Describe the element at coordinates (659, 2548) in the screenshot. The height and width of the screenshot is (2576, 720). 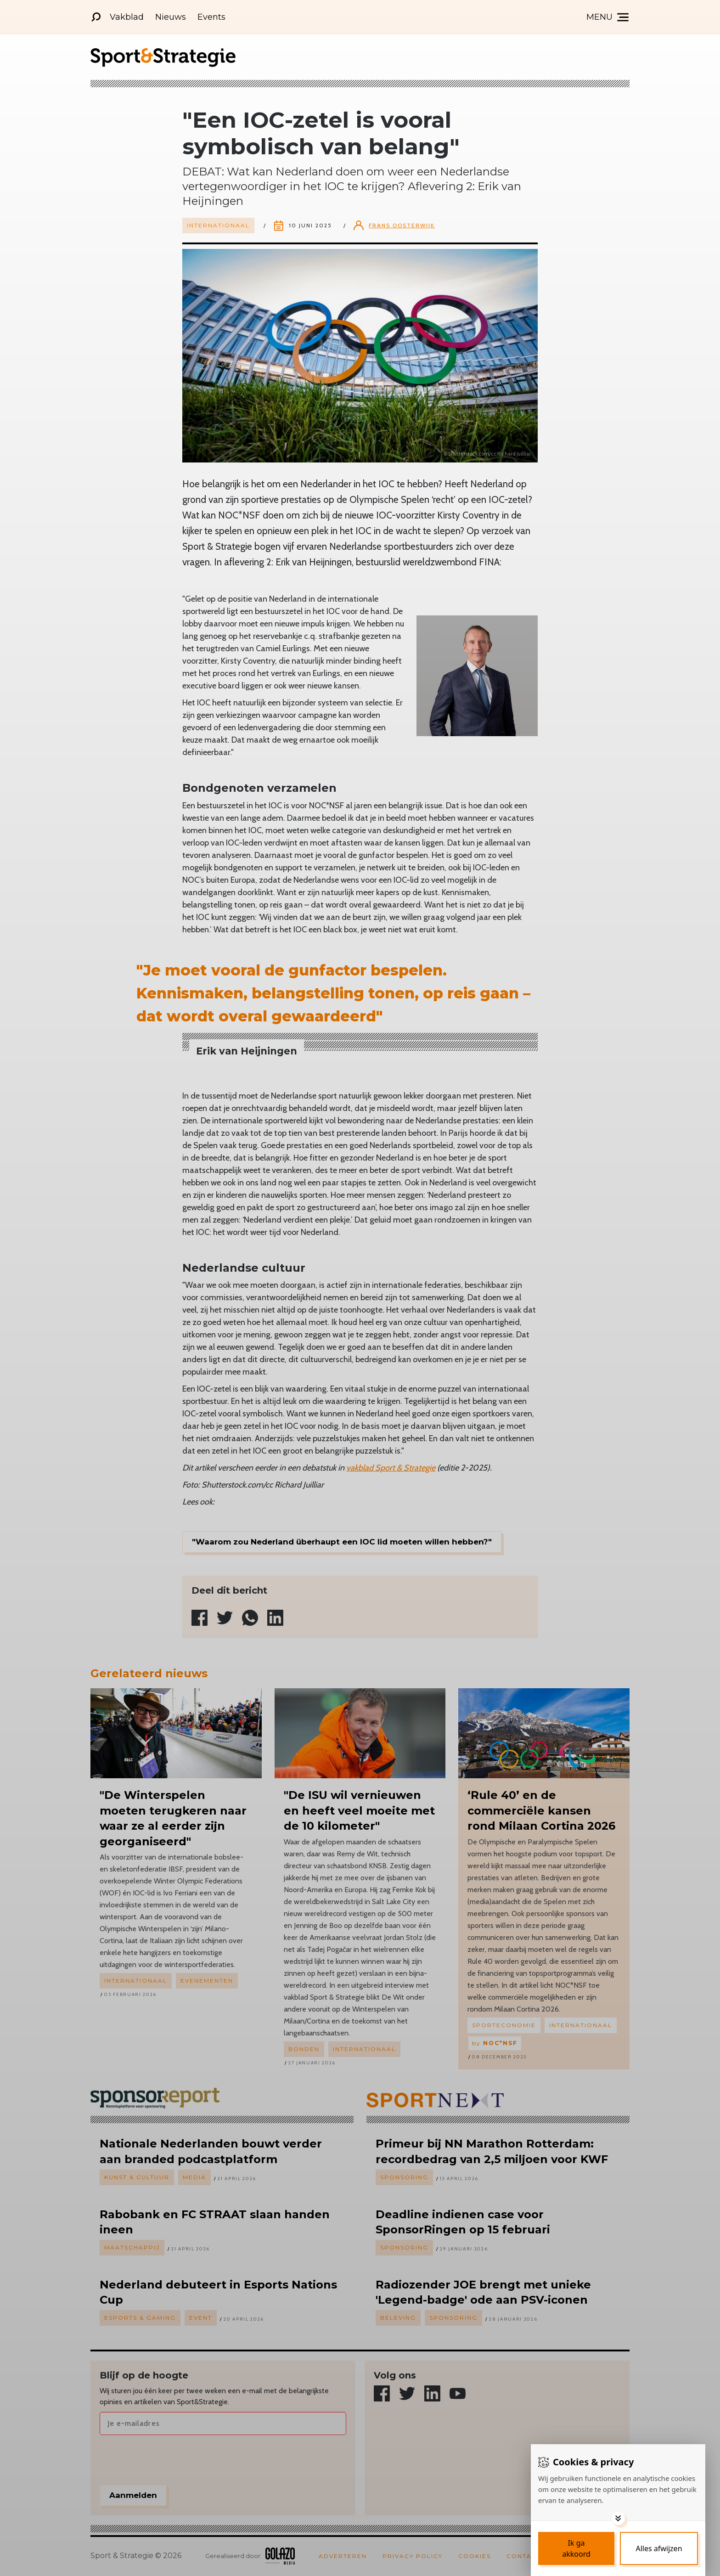
I see `[Deny cookies]` at that location.